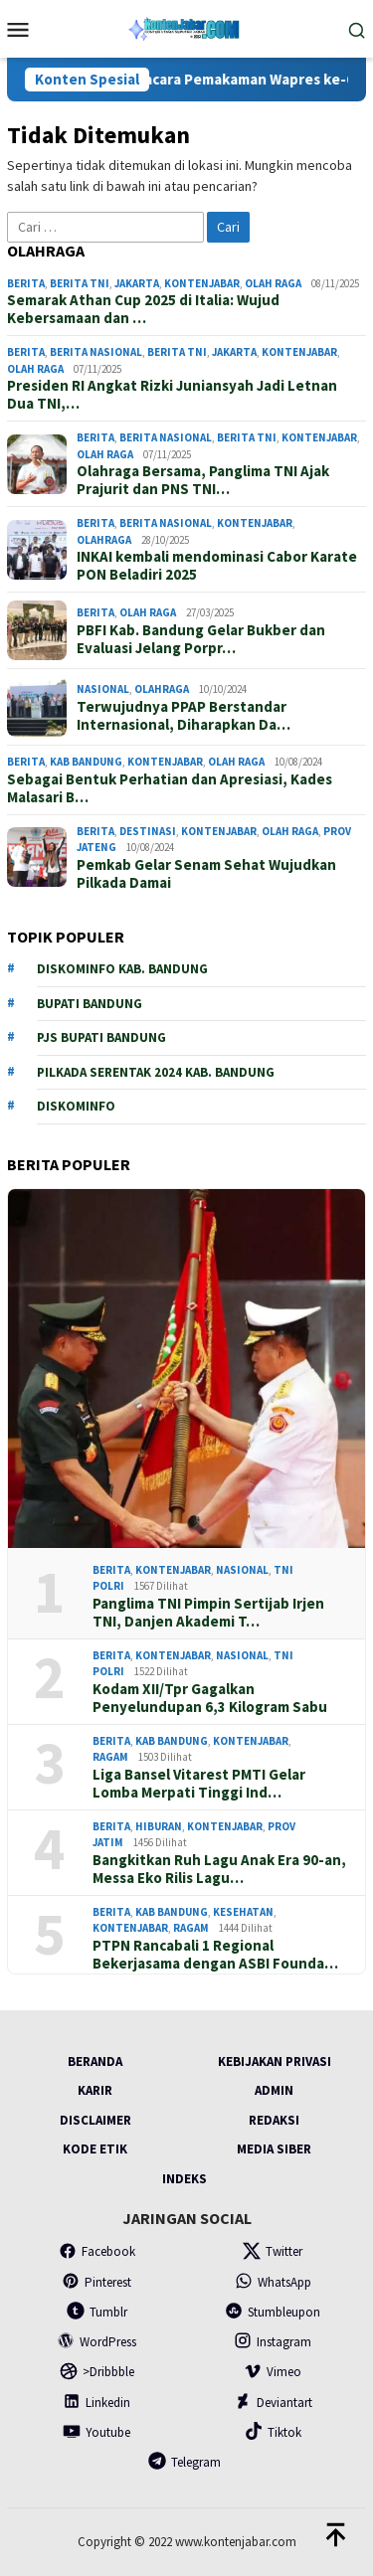 This screenshot has width=373, height=2576. Describe the element at coordinates (201, 639) in the screenshot. I see `PBFI Kab. Bandung Gelar Bukber dan Evaluasi Jelang Porpr…` at that location.